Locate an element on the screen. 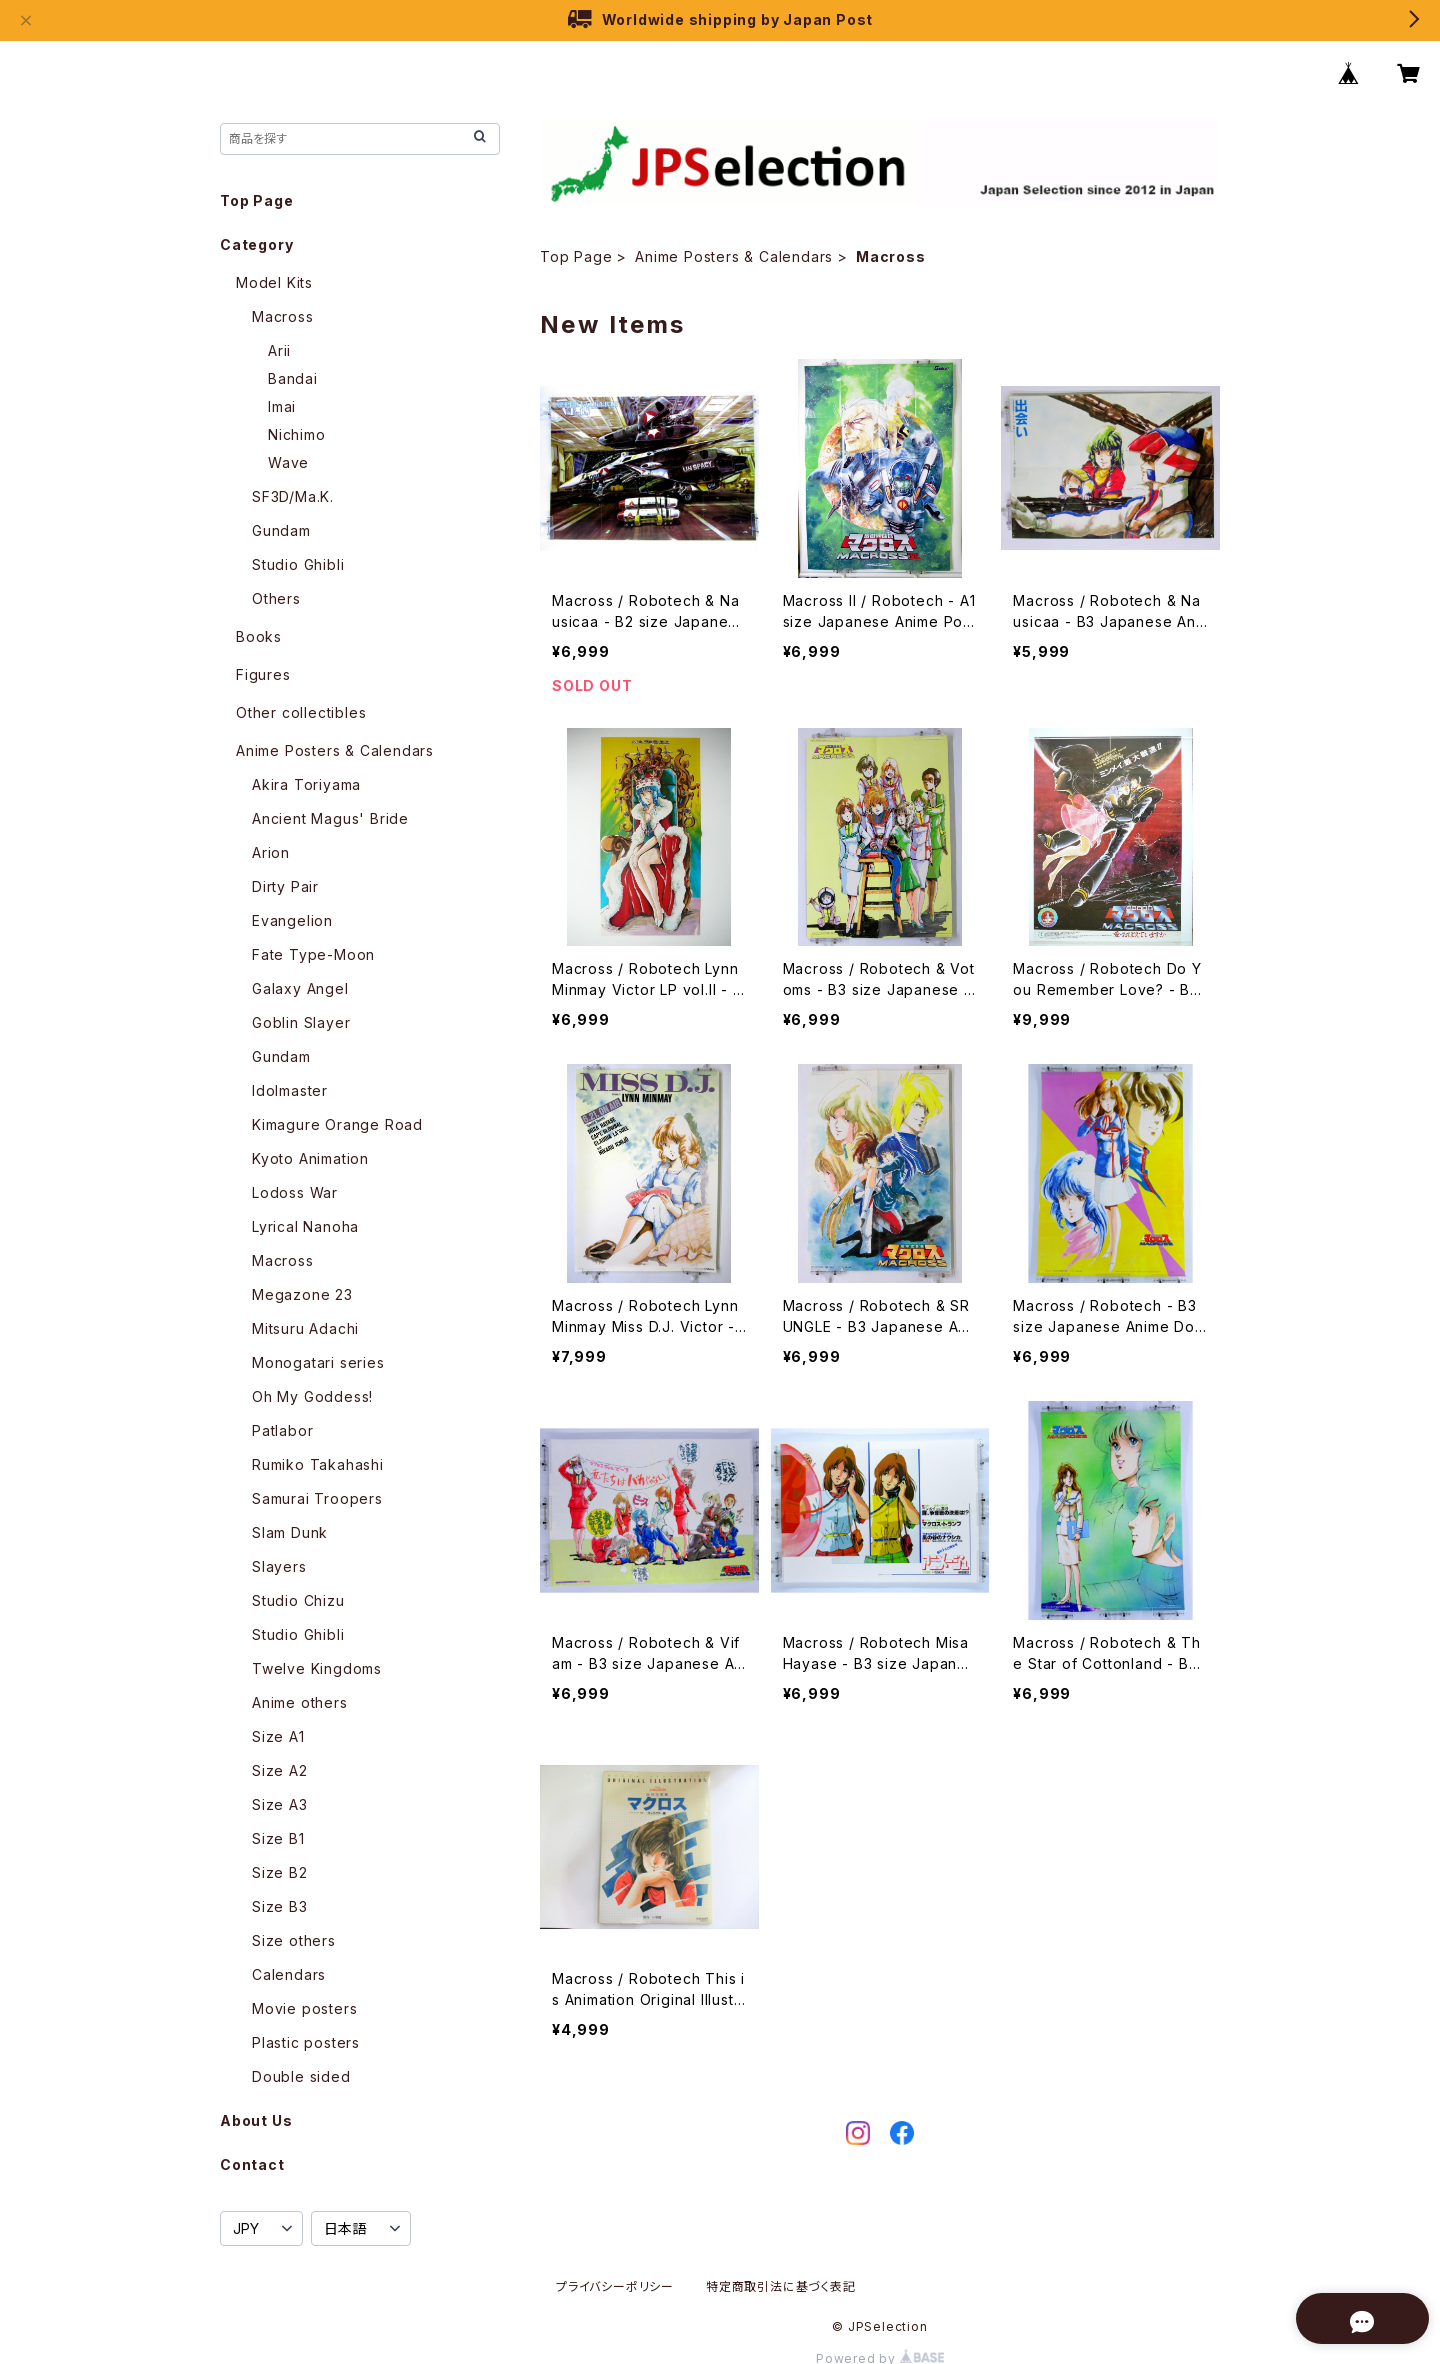 The width and height of the screenshot is (1440, 2364). Studio Chizu is located at coordinates (298, 1600).